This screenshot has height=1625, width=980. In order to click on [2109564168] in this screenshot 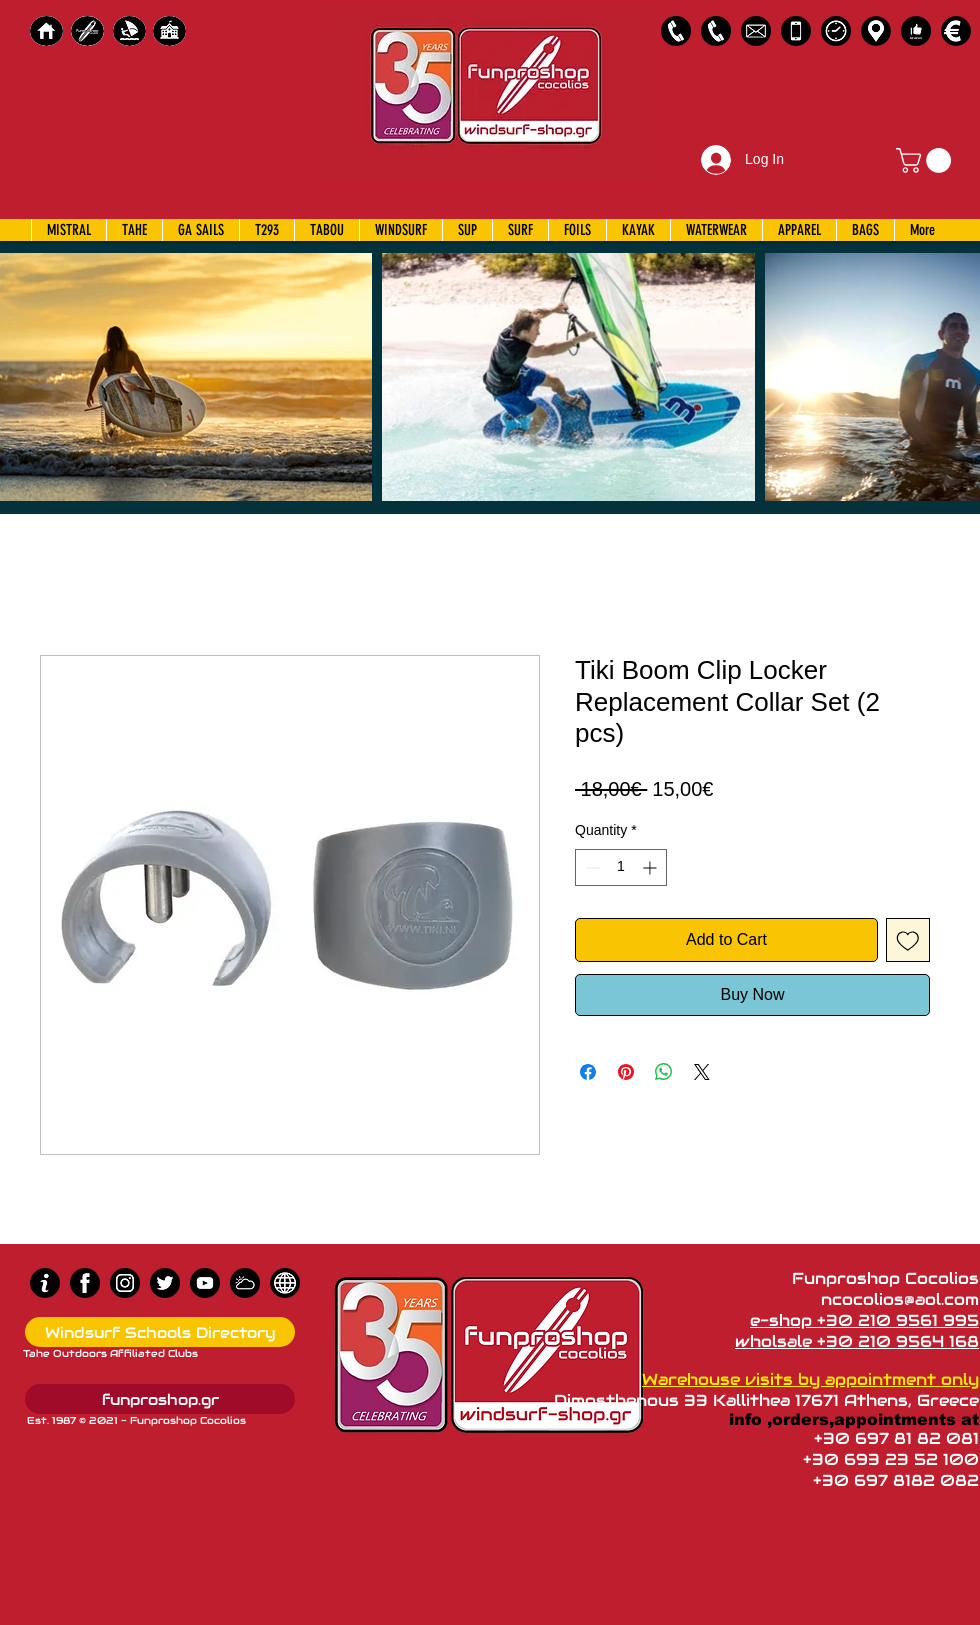, I will do `click(716, 31)`.